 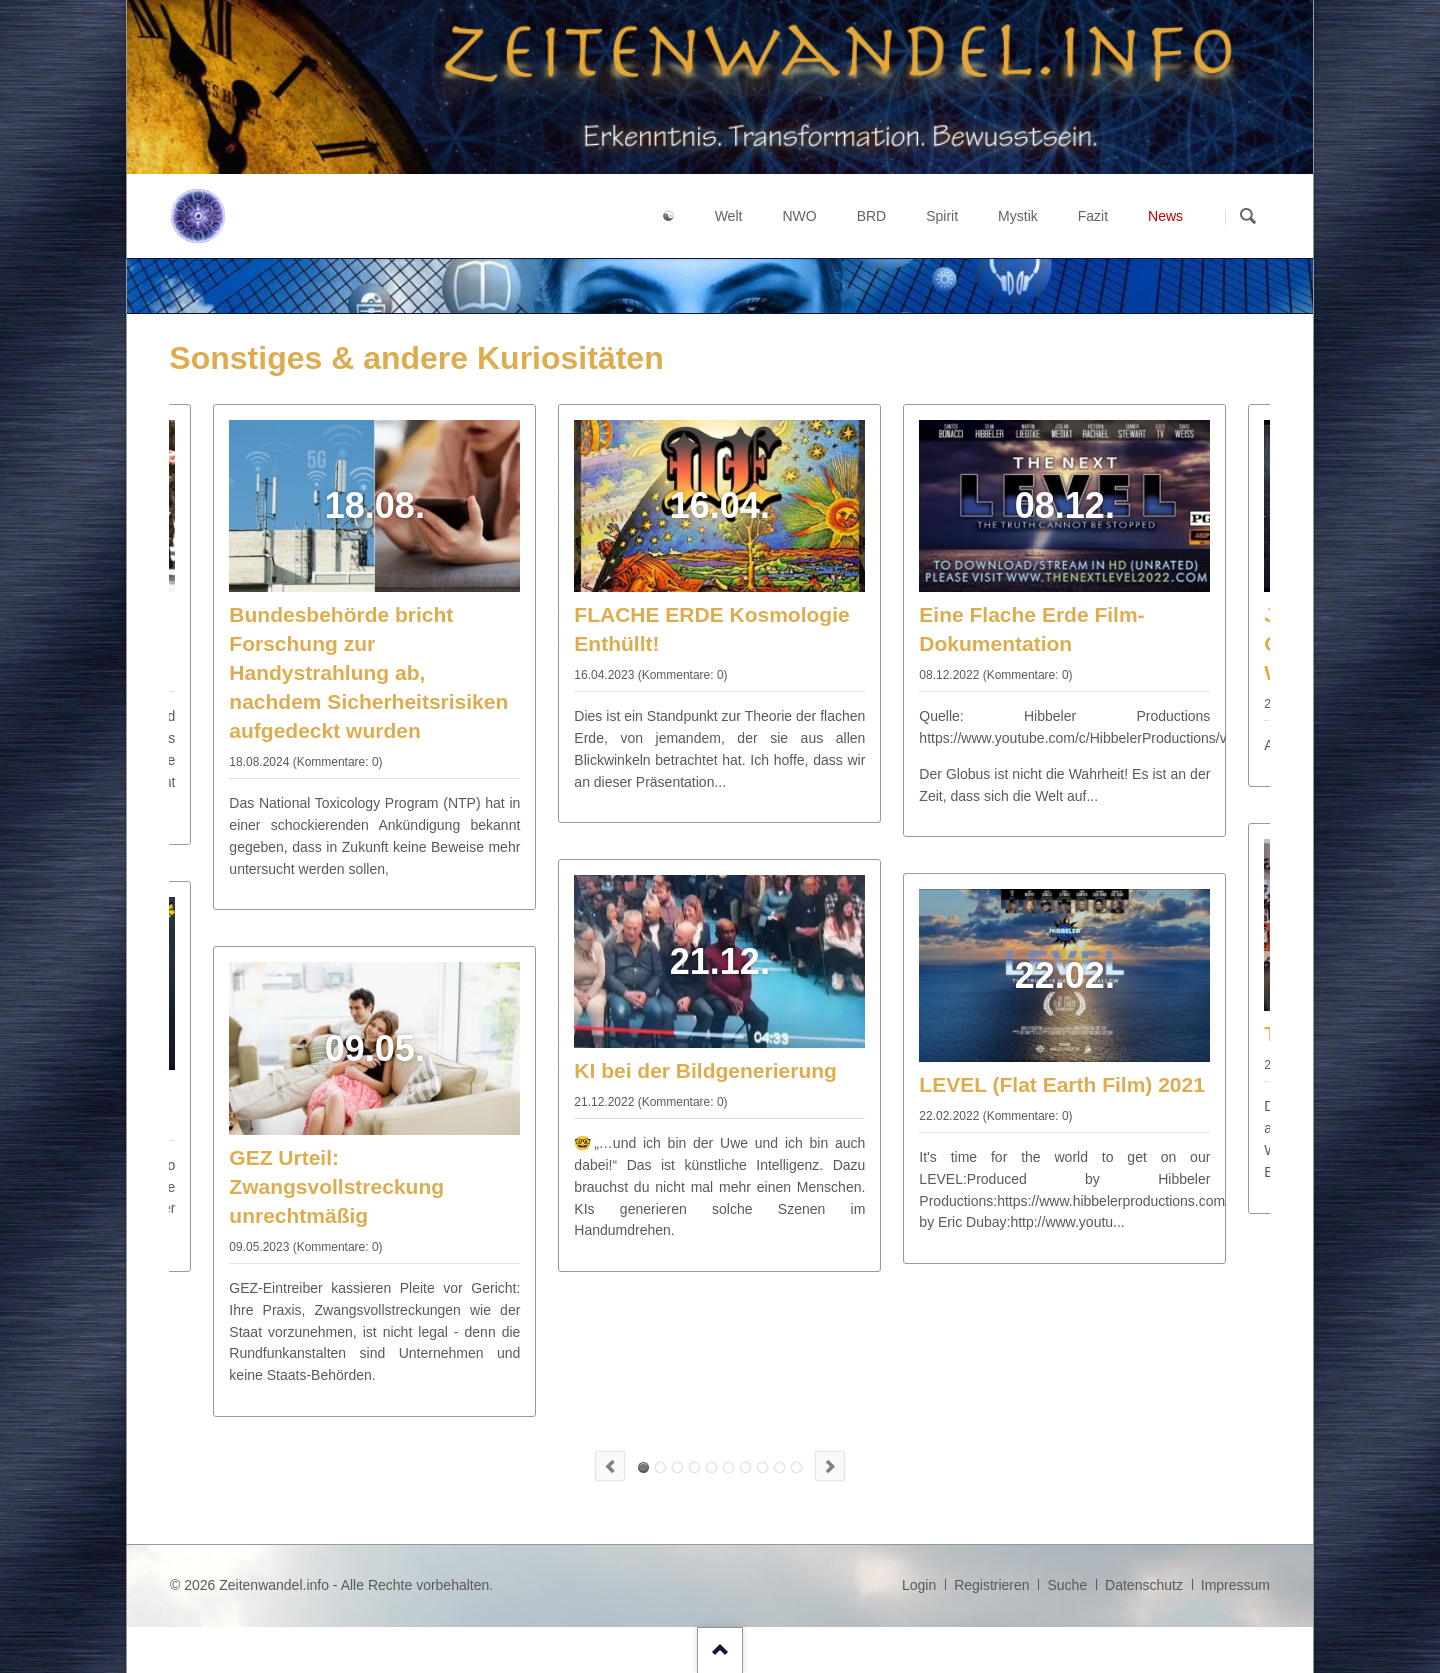 What do you see at coordinates (830, 1466) in the screenshot?
I see `Next` at bounding box center [830, 1466].